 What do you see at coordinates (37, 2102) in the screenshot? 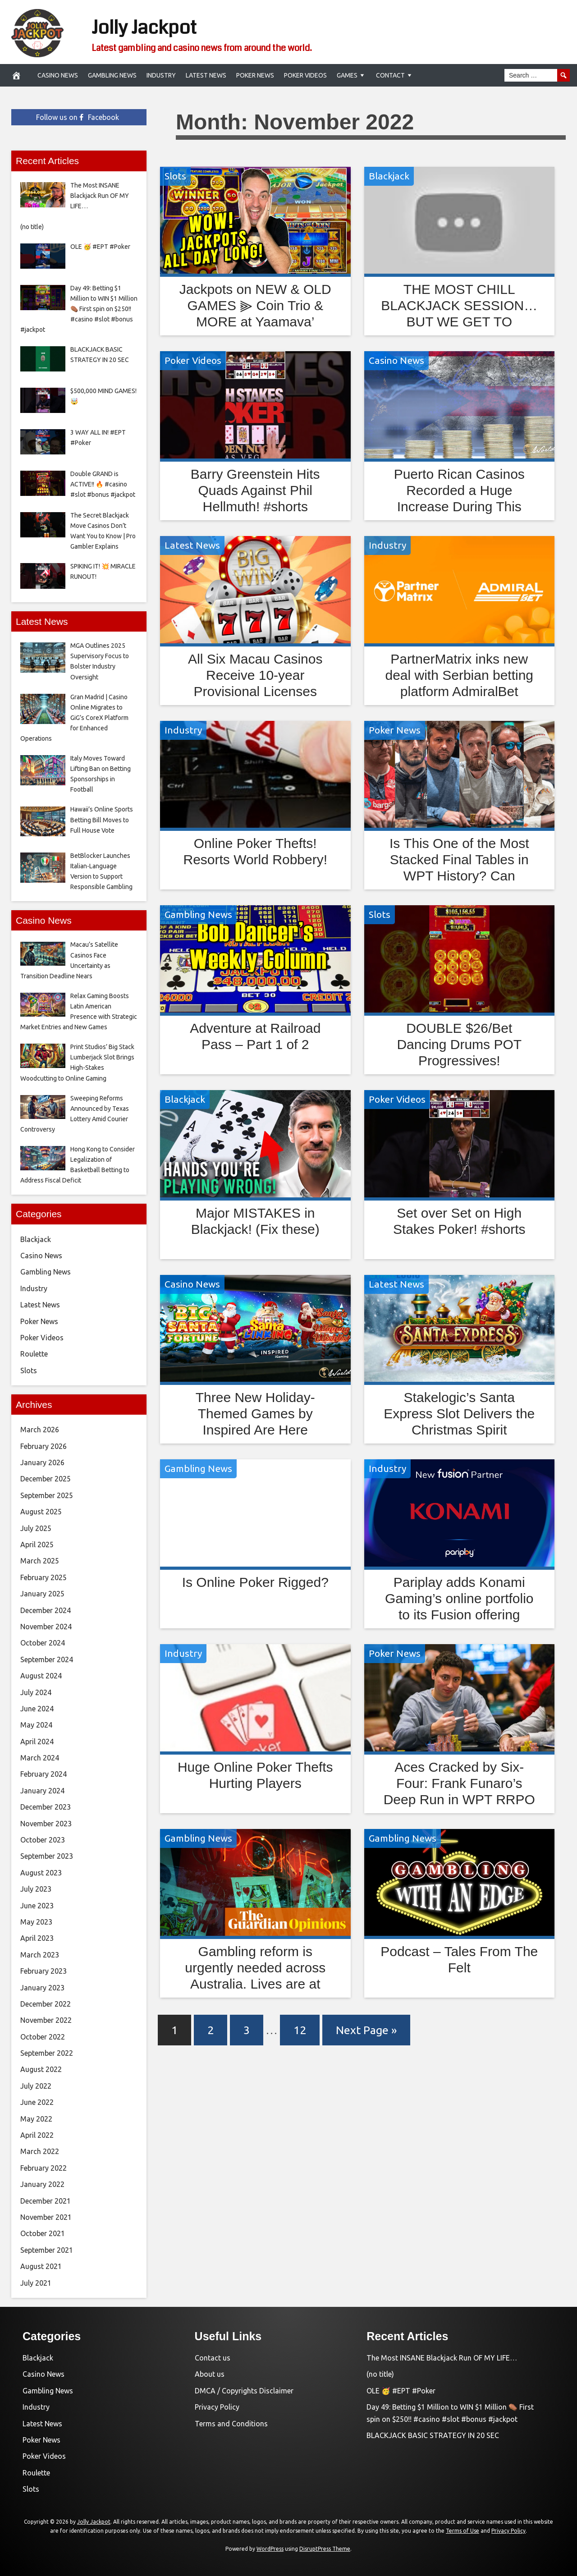
I see `June 2022` at bounding box center [37, 2102].